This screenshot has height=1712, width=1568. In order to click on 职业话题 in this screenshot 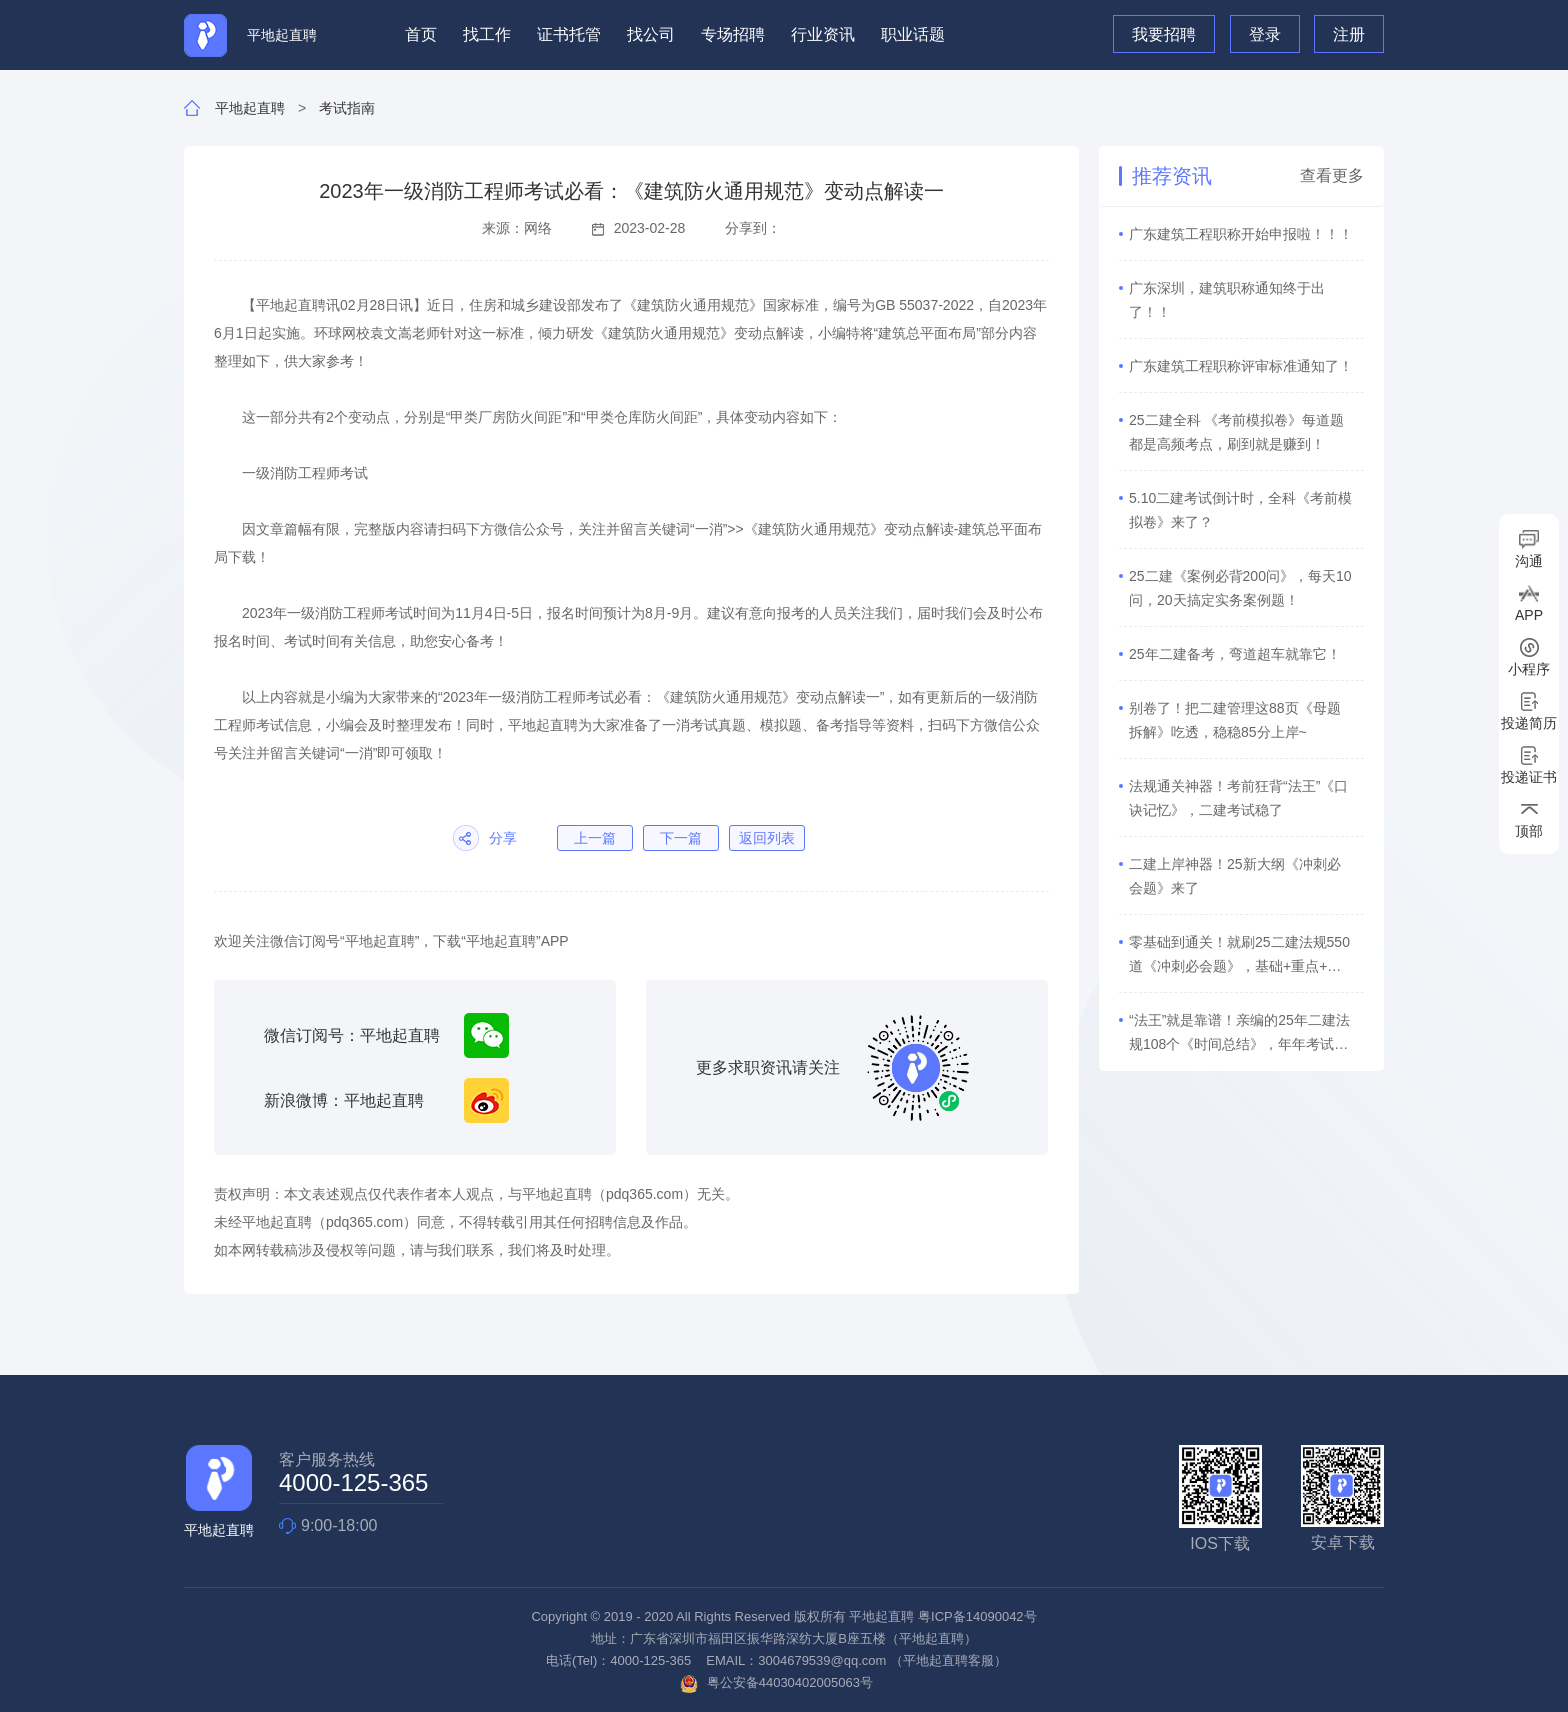, I will do `click(913, 34)`.